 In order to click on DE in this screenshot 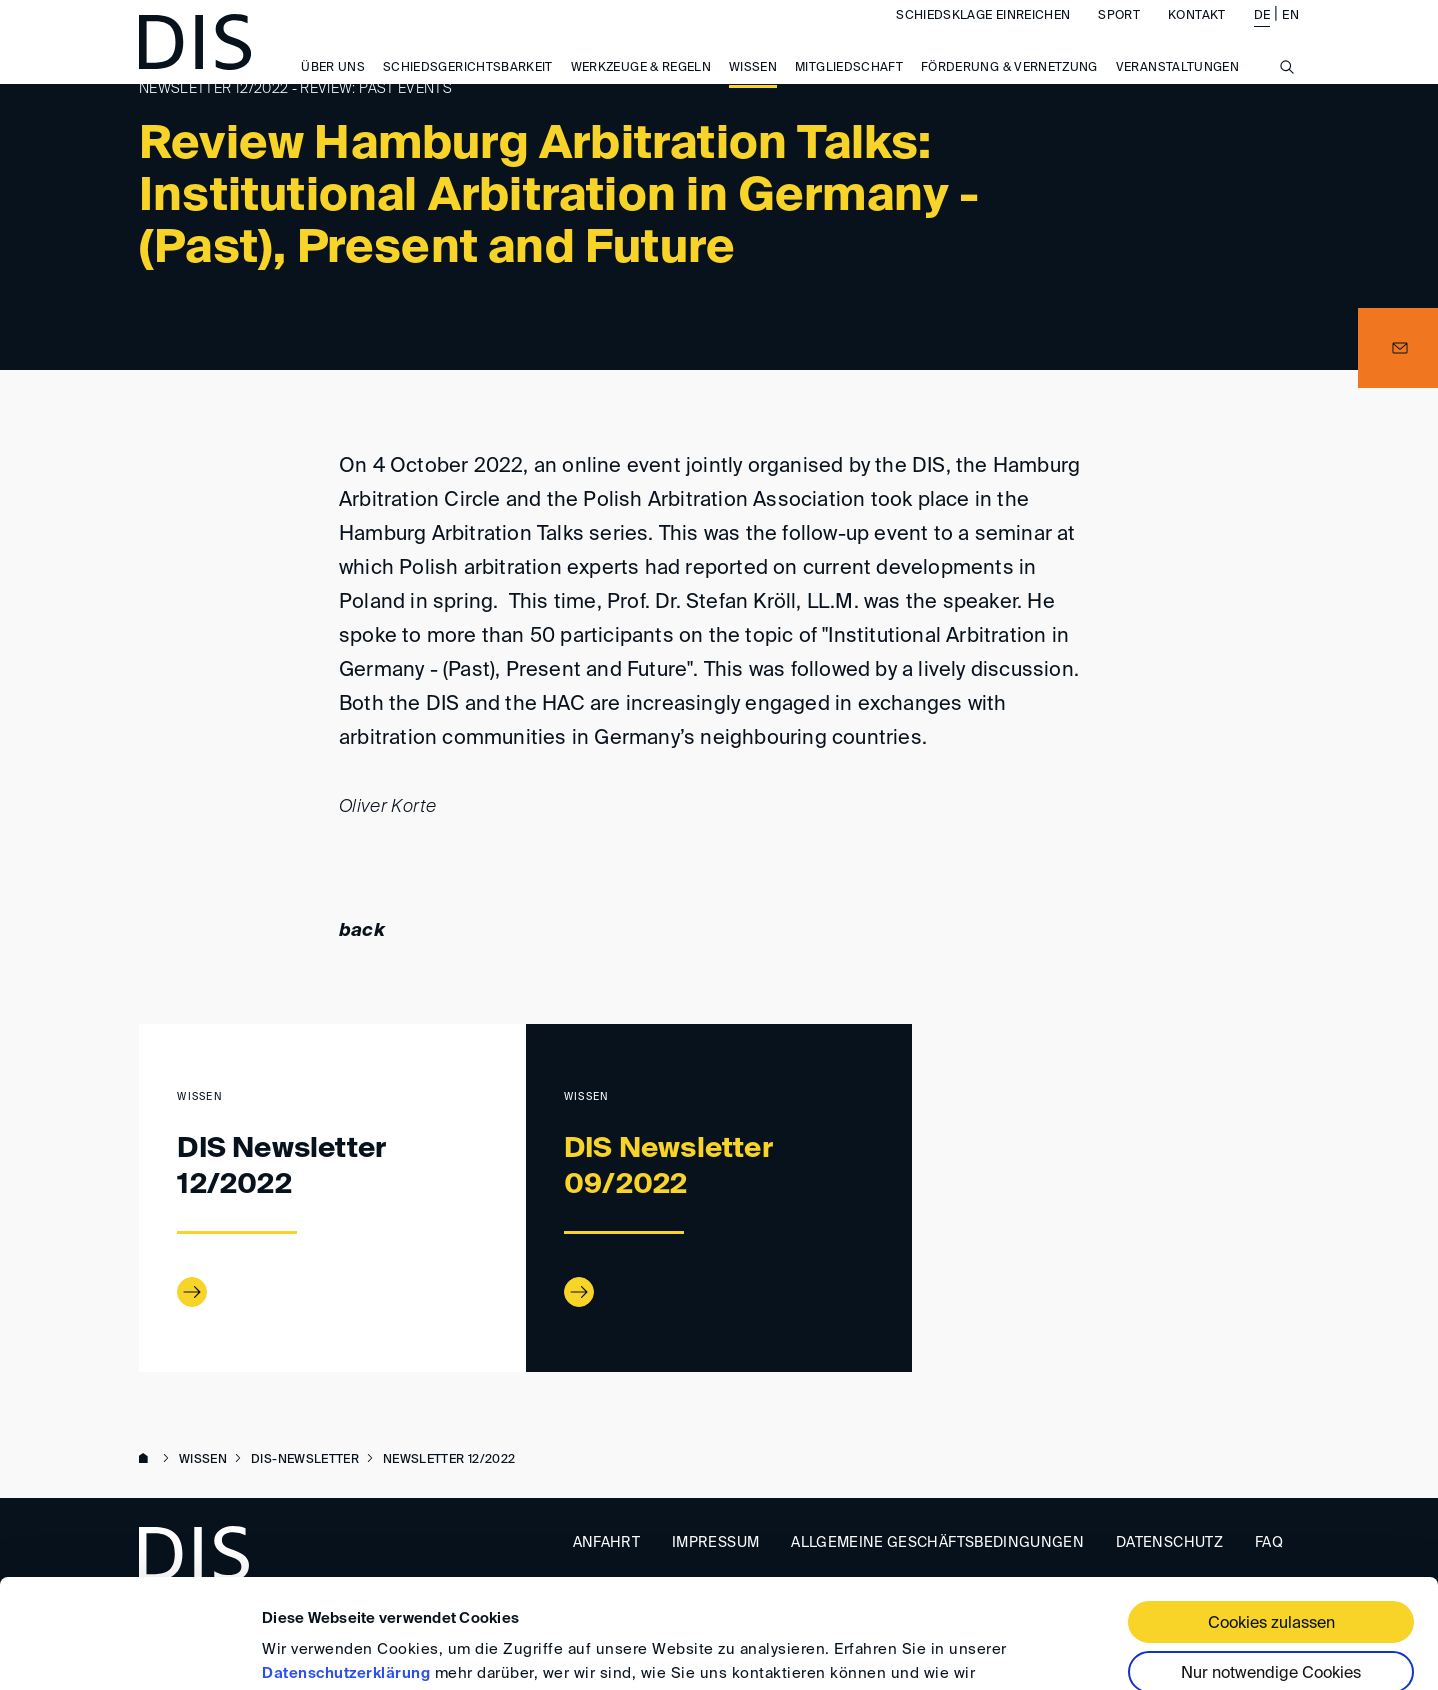, I will do `click(1262, 36)`.